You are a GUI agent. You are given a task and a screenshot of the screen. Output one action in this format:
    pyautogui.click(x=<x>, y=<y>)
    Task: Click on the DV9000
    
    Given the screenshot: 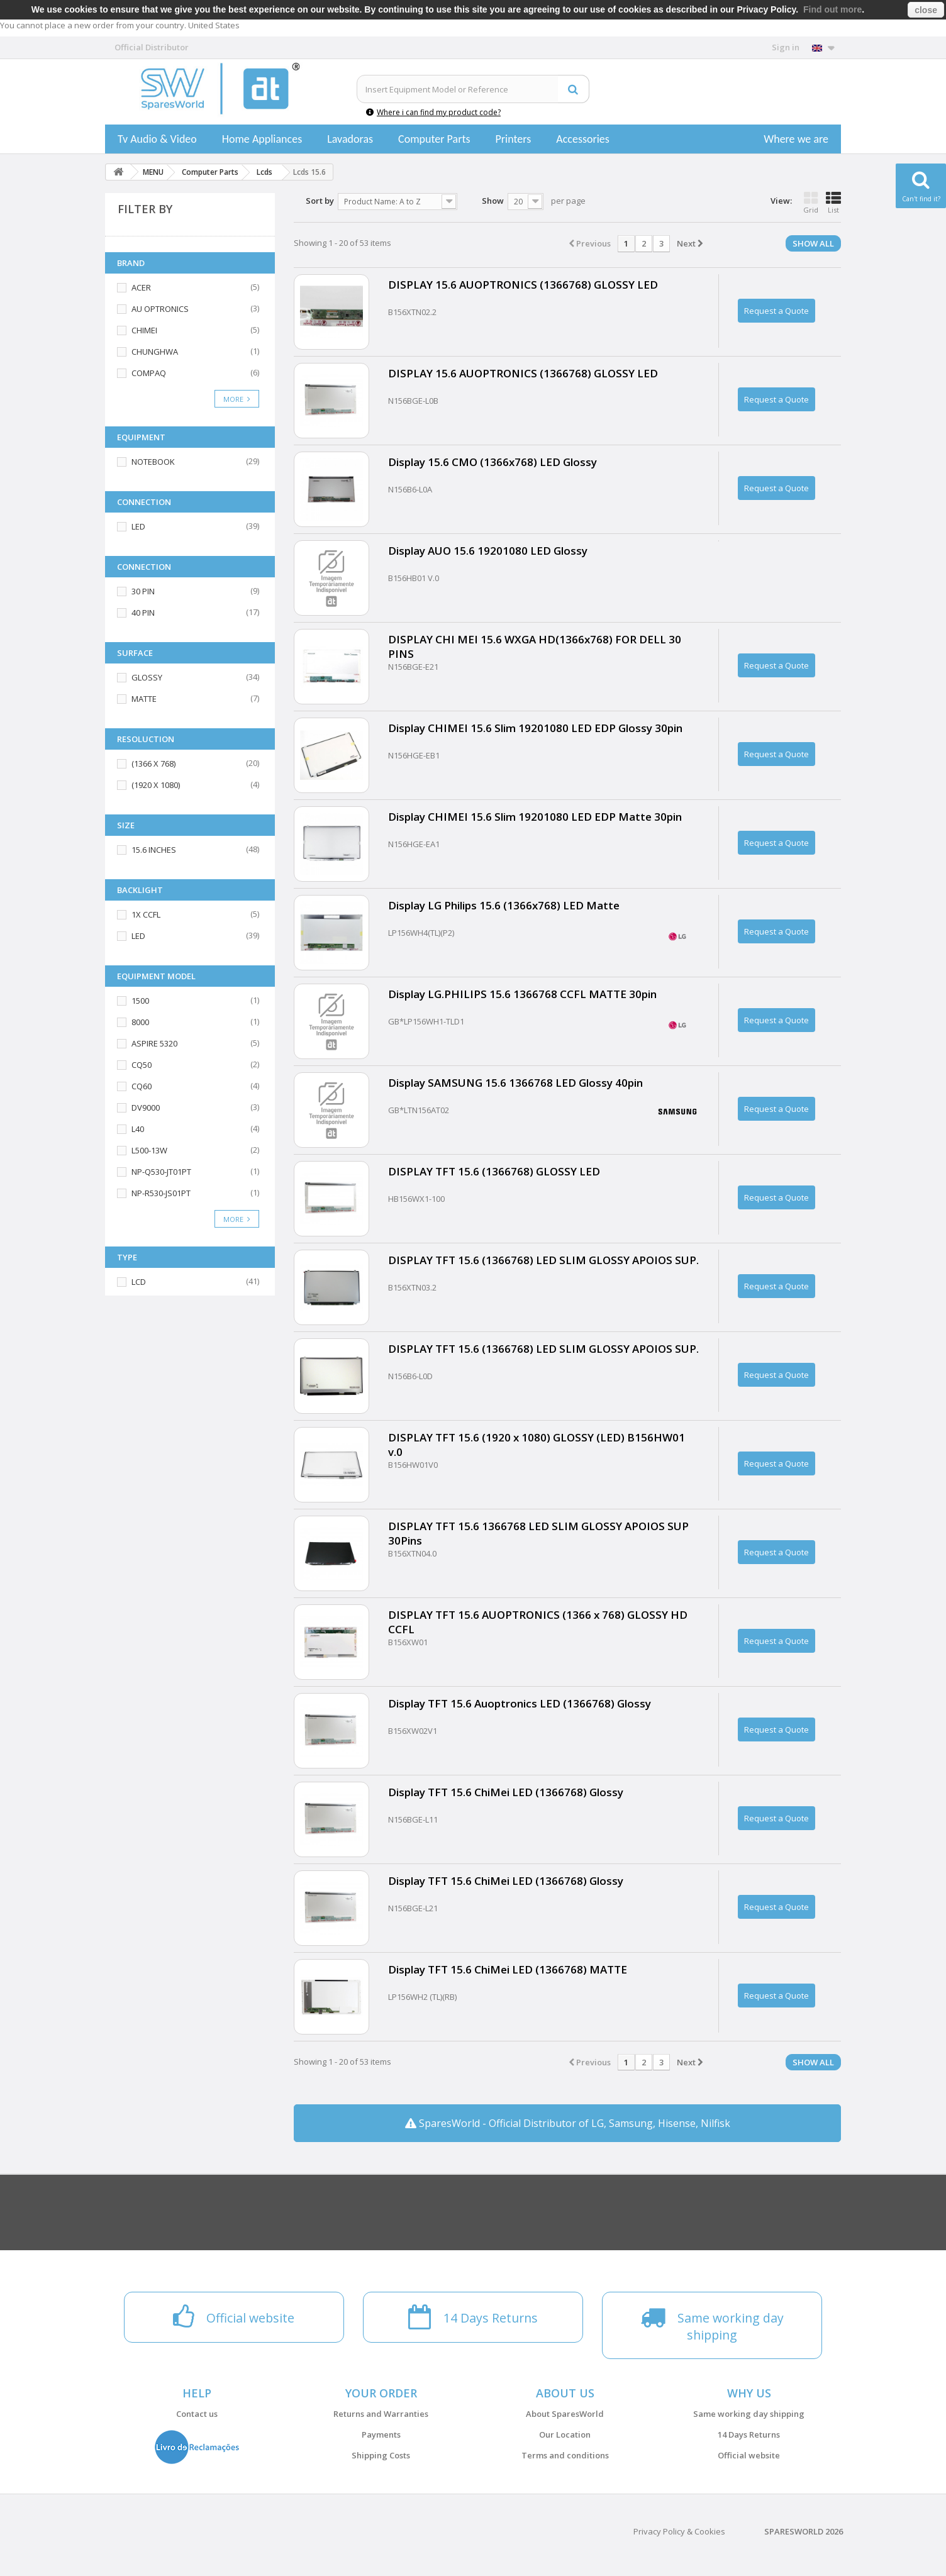 What is the action you would take?
    pyautogui.click(x=145, y=1107)
    